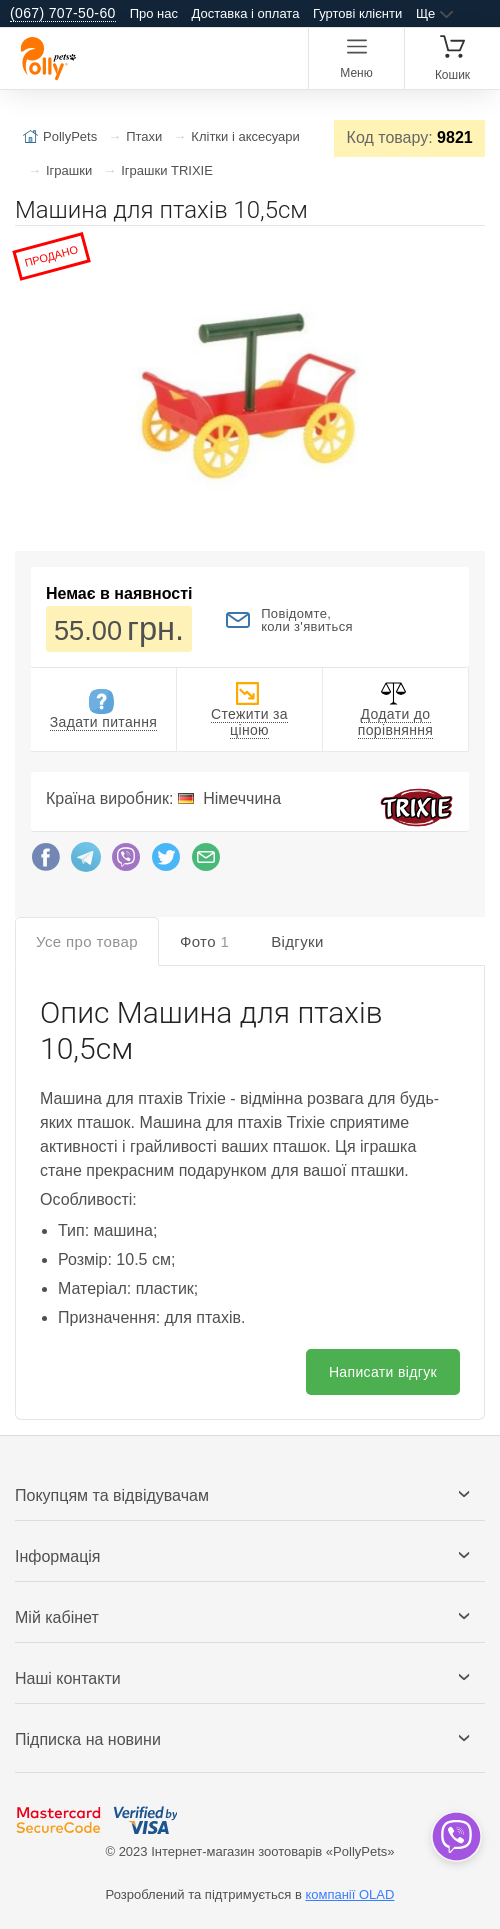 Image resolution: width=500 pixels, height=1929 pixels. What do you see at coordinates (246, 13) in the screenshot?
I see `Доставка і оплата` at bounding box center [246, 13].